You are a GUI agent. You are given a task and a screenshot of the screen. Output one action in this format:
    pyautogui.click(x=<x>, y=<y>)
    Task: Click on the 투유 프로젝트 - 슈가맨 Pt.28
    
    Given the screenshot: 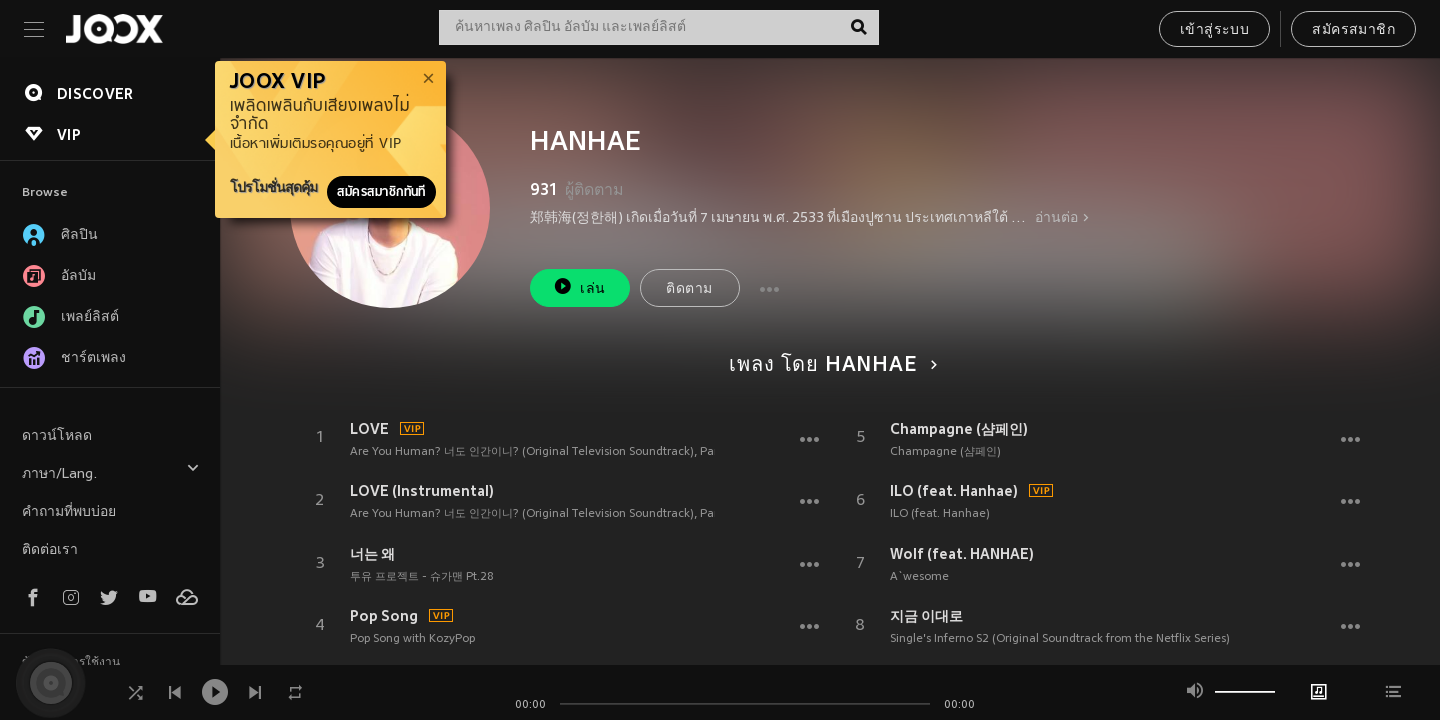 What is the action you would take?
    pyautogui.click(x=421, y=577)
    